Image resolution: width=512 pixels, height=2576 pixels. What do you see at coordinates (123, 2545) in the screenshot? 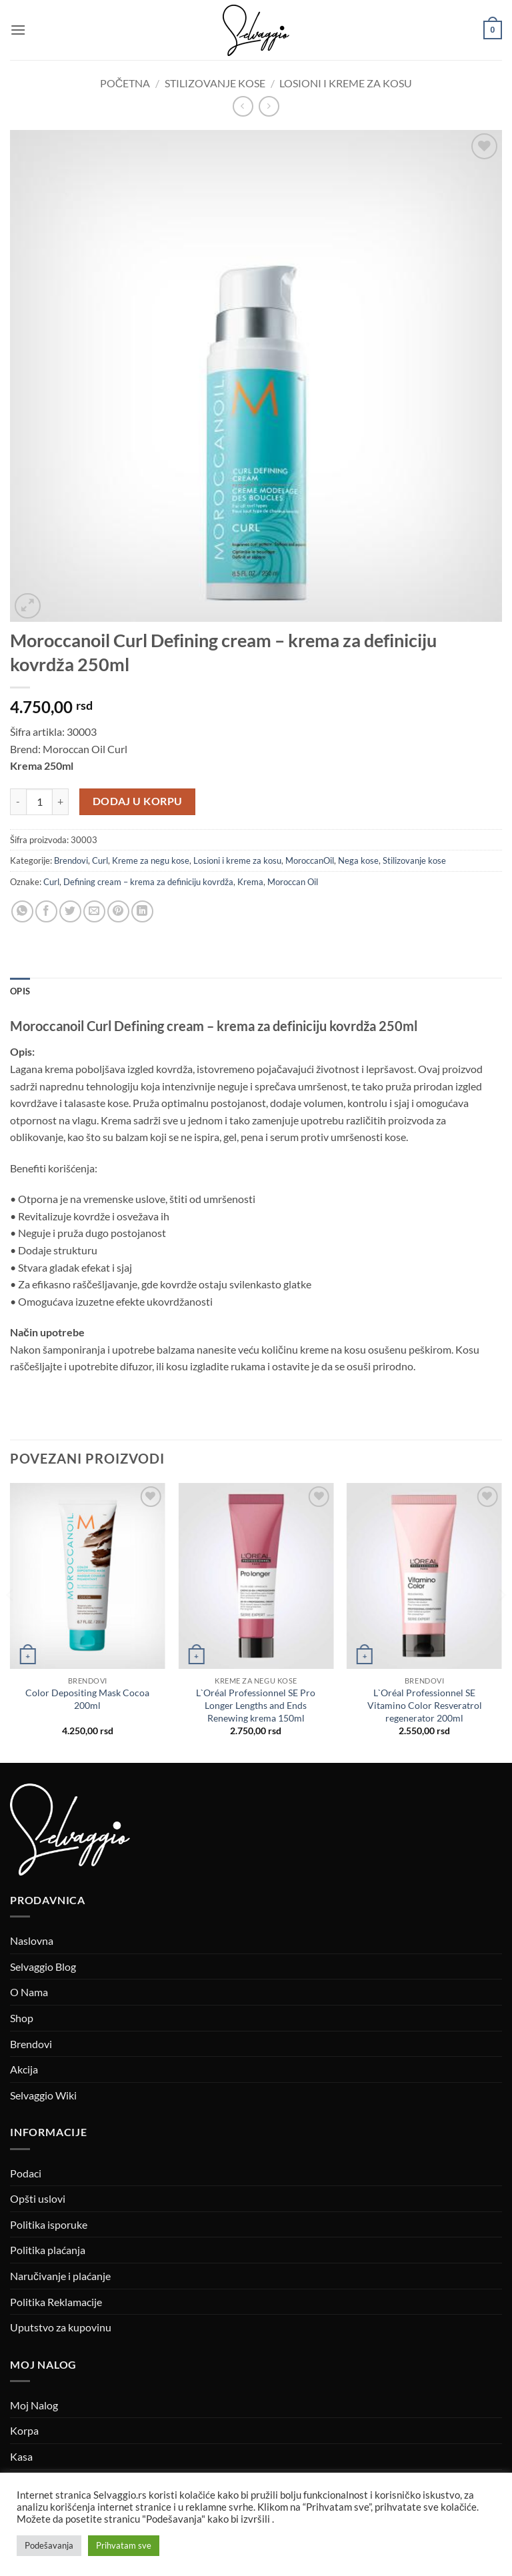
I see `Prihvatam sve [button]` at bounding box center [123, 2545].